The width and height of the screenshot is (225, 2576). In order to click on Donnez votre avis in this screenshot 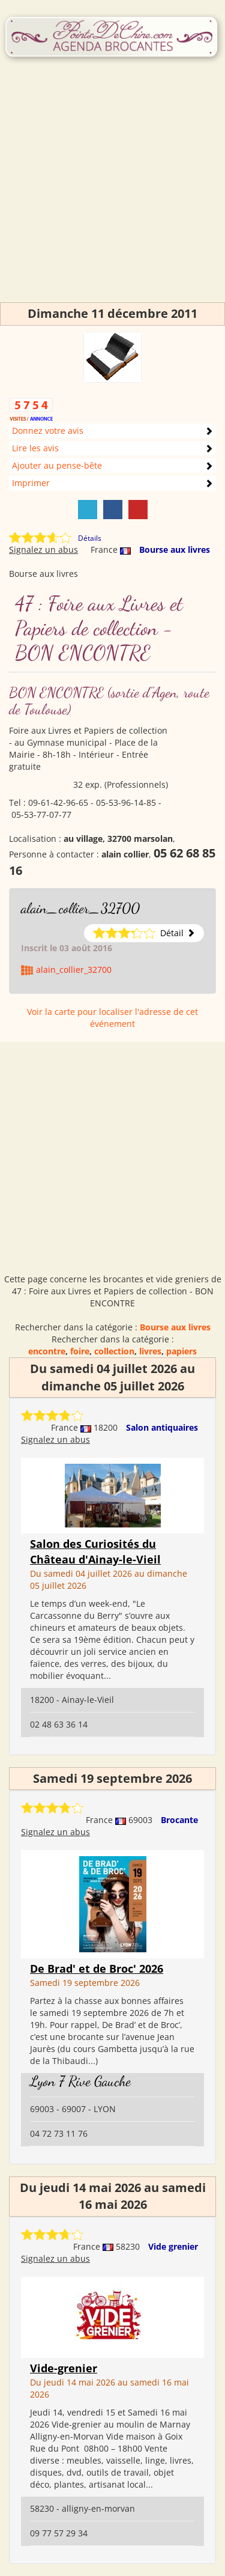, I will do `click(47, 430)`.